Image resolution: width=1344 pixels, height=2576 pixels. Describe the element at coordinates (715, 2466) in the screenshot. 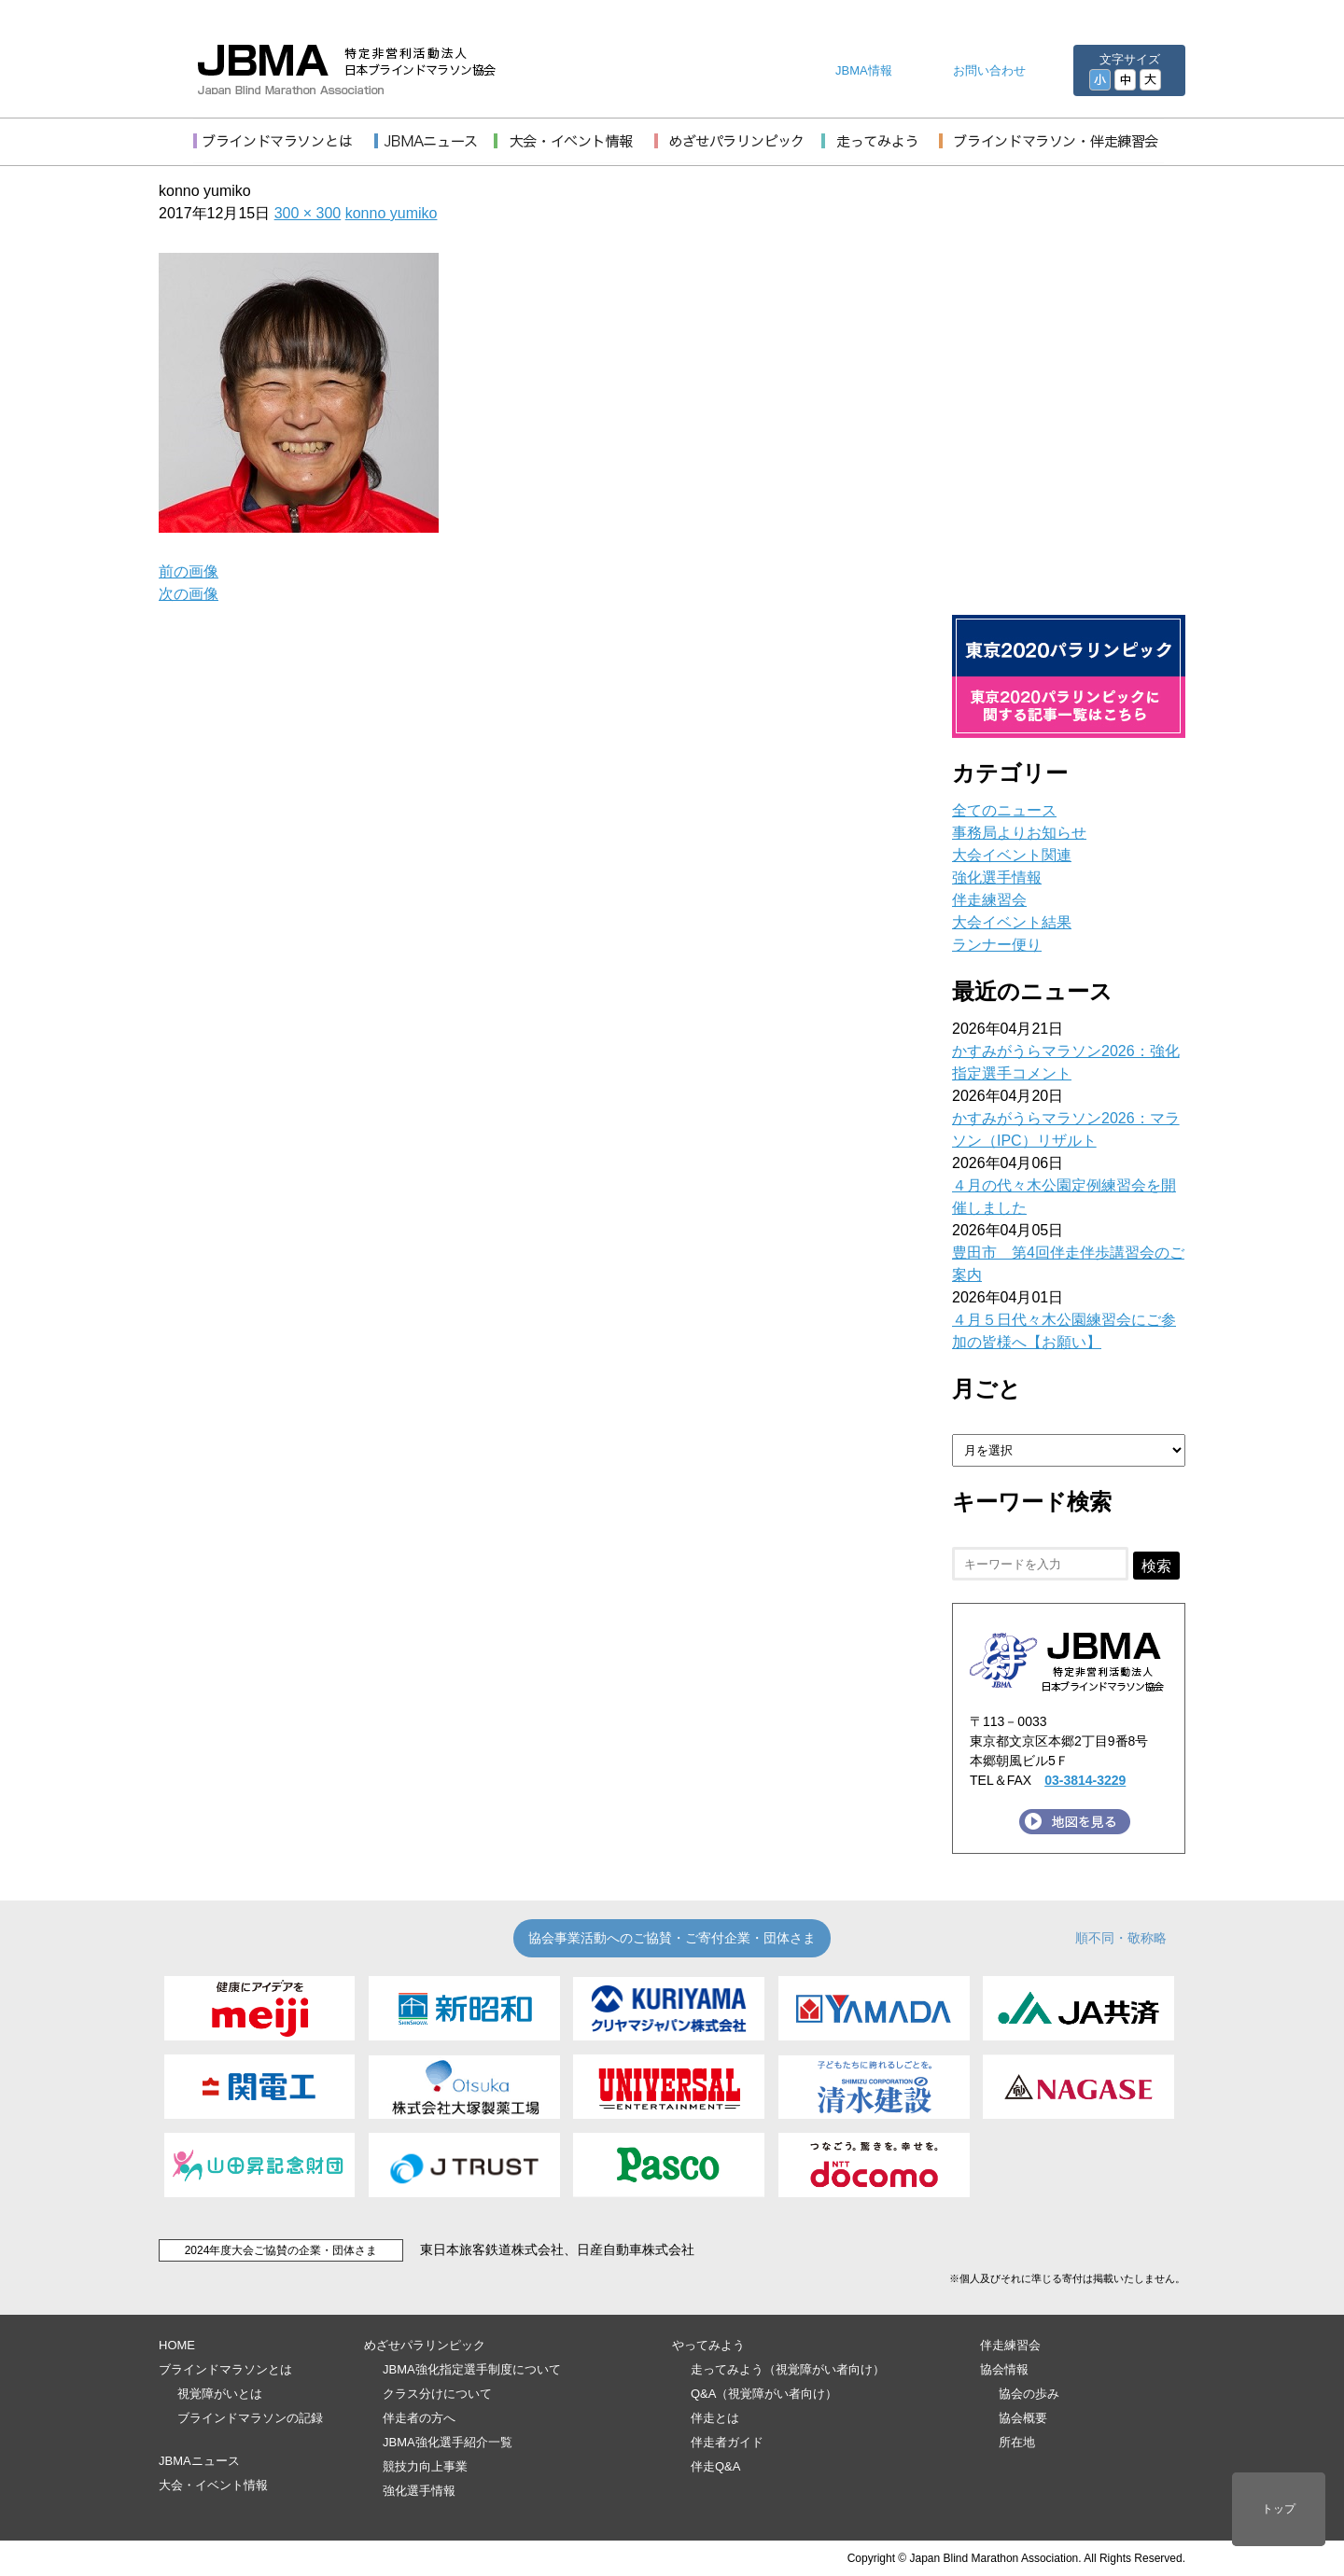

I see `伴走Q&A` at that location.